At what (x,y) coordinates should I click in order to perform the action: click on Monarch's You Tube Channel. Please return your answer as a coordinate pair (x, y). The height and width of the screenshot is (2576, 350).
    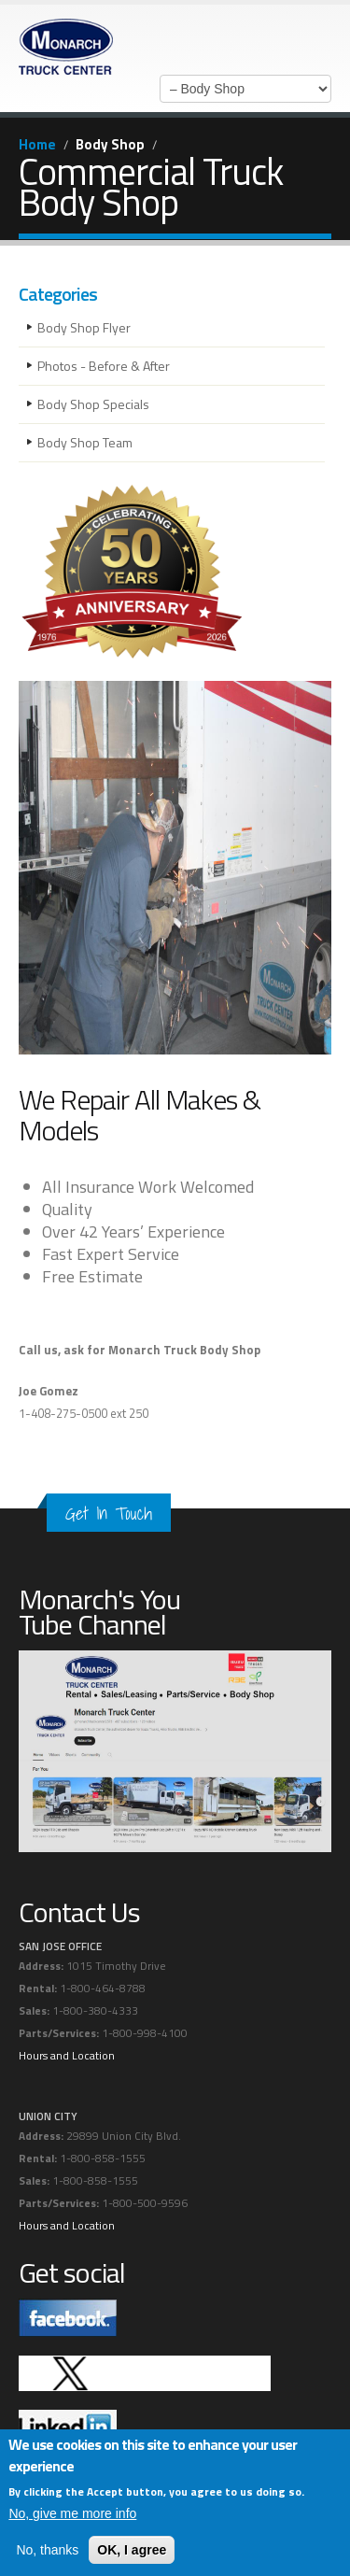
    Looking at the image, I should click on (99, 1612).